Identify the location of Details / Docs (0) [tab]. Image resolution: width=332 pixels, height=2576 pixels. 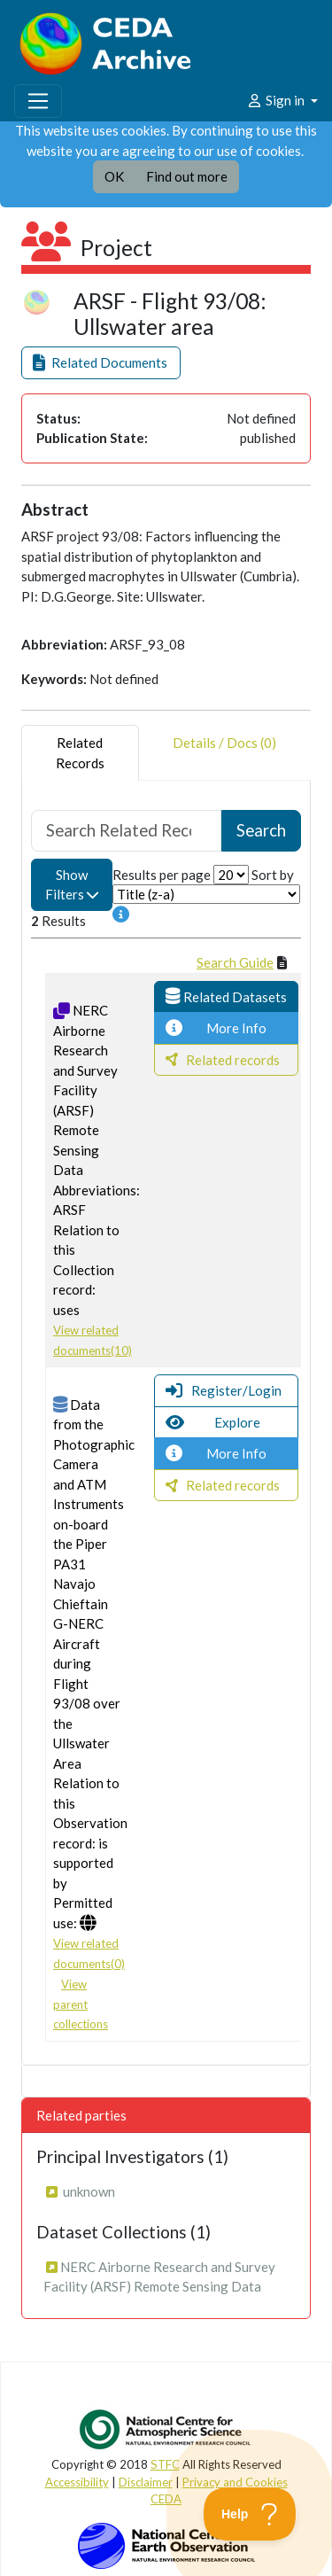
(224, 753).